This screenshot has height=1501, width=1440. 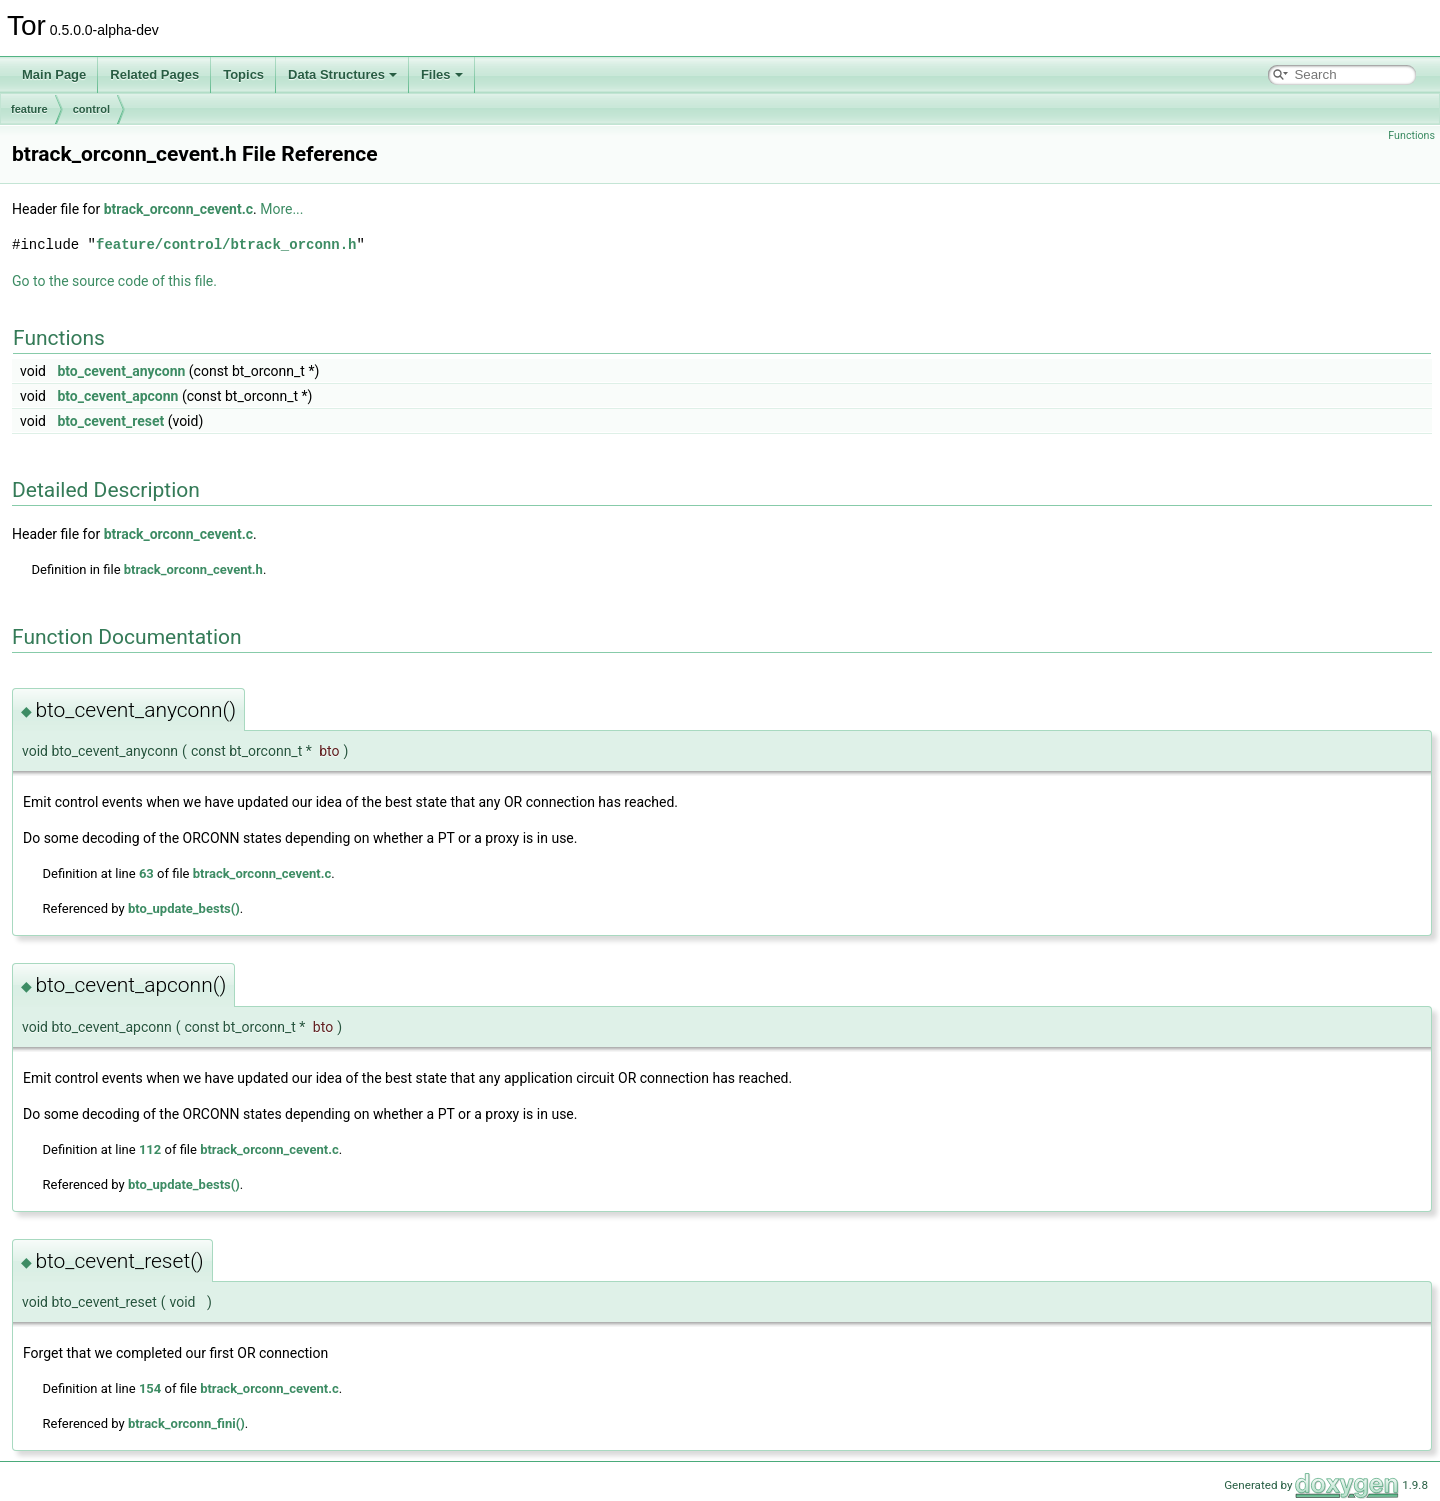 I want to click on btrack_orconn_cevent.h, so click(x=193, y=569).